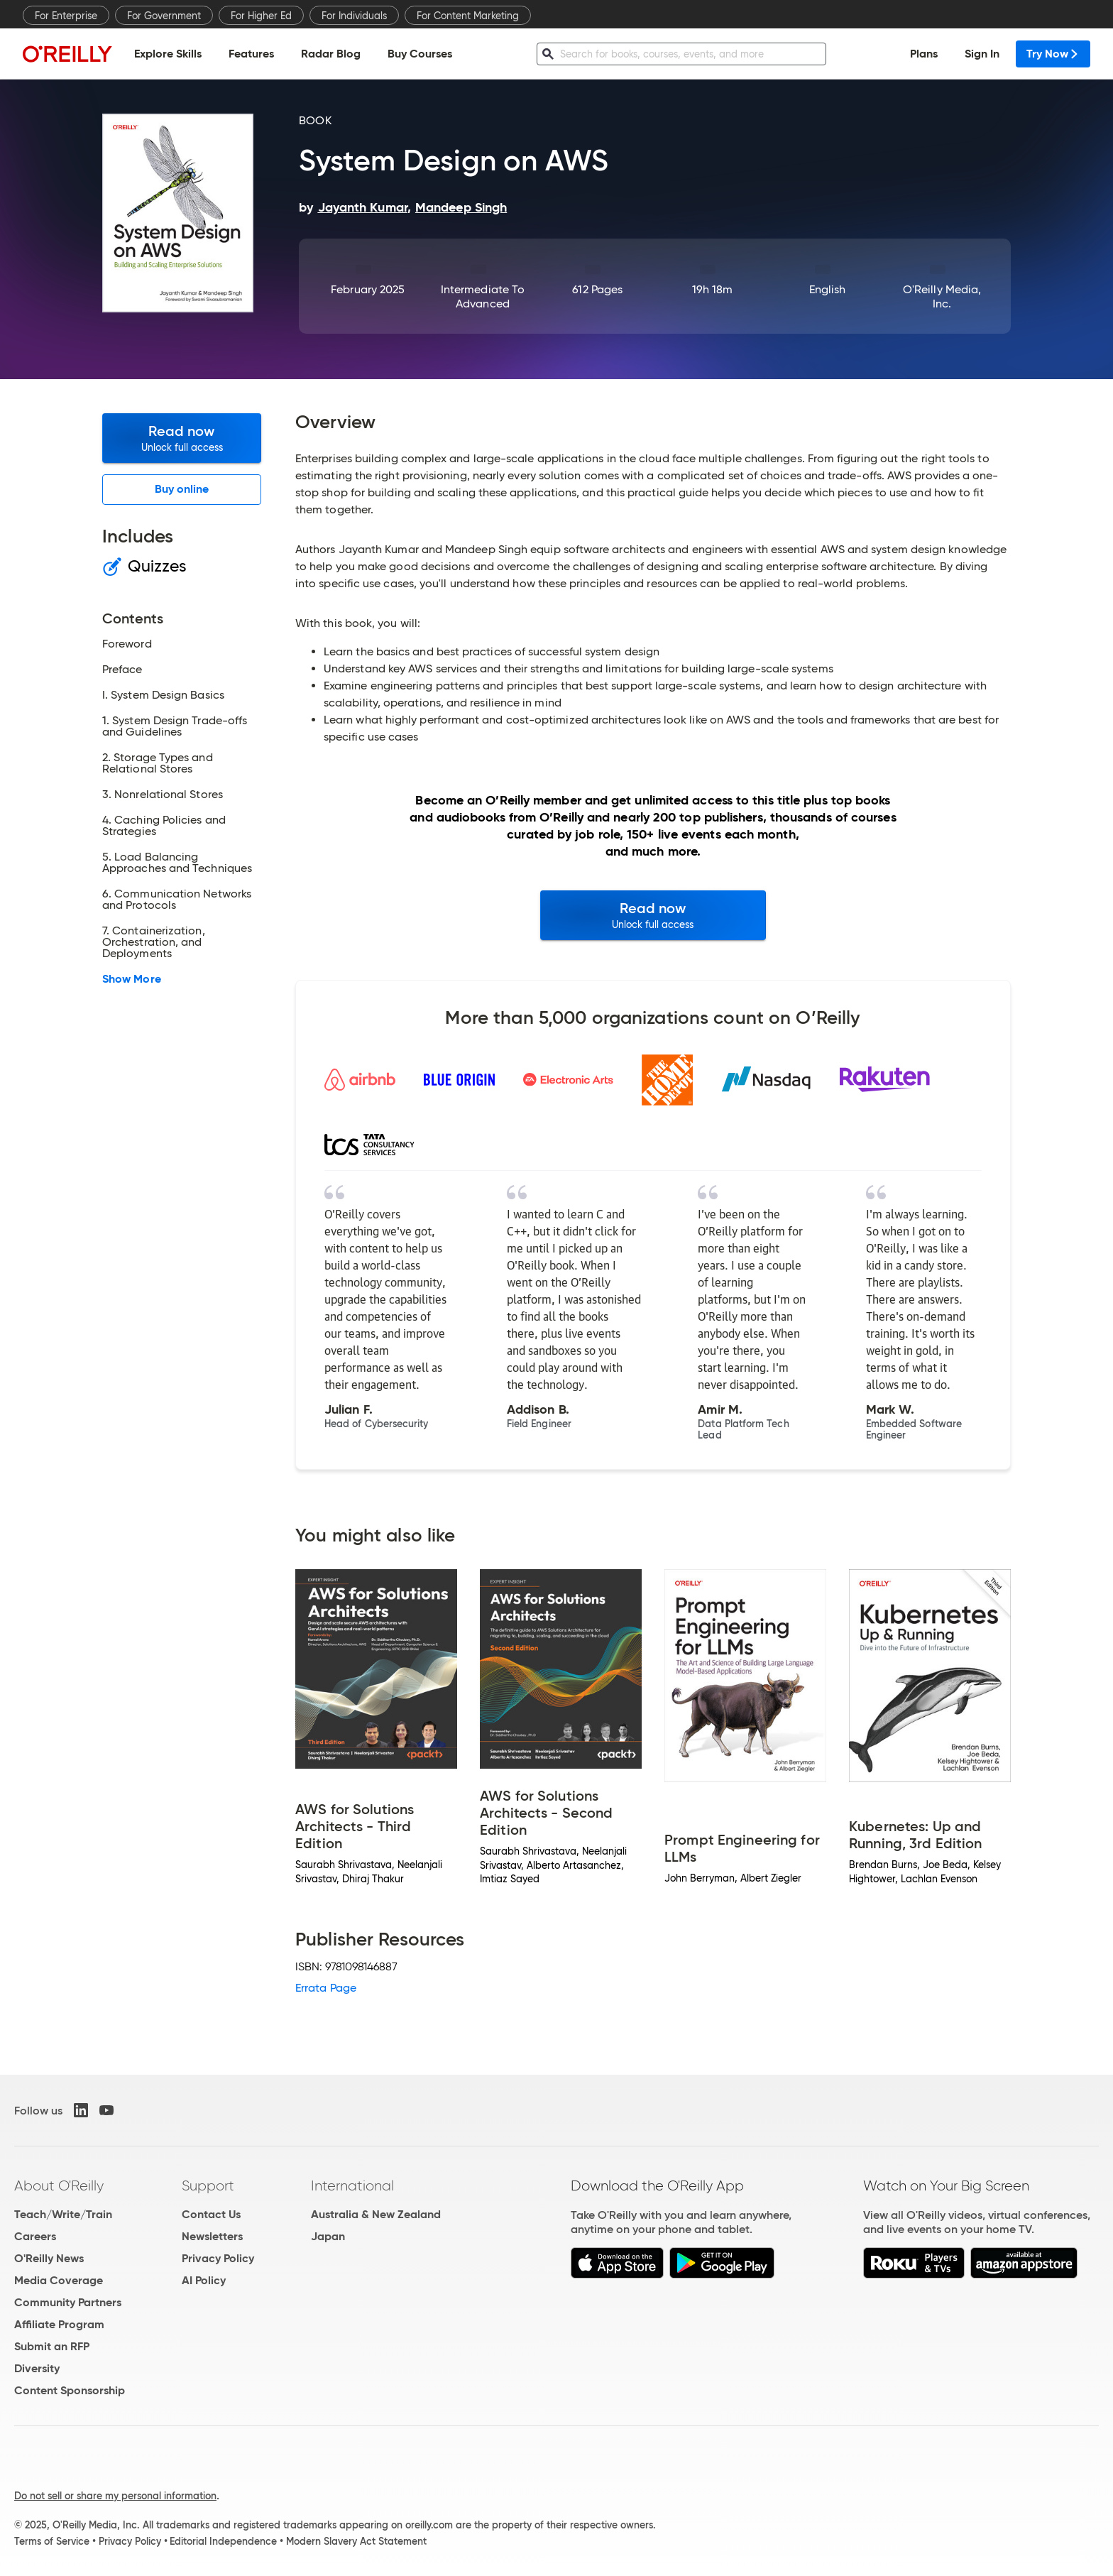 Image resolution: width=1113 pixels, height=2576 pixels. What do you see at coordinates (37, 2368) in the screenshot?
I see `Diversity` at bounding box center [37, 2368].